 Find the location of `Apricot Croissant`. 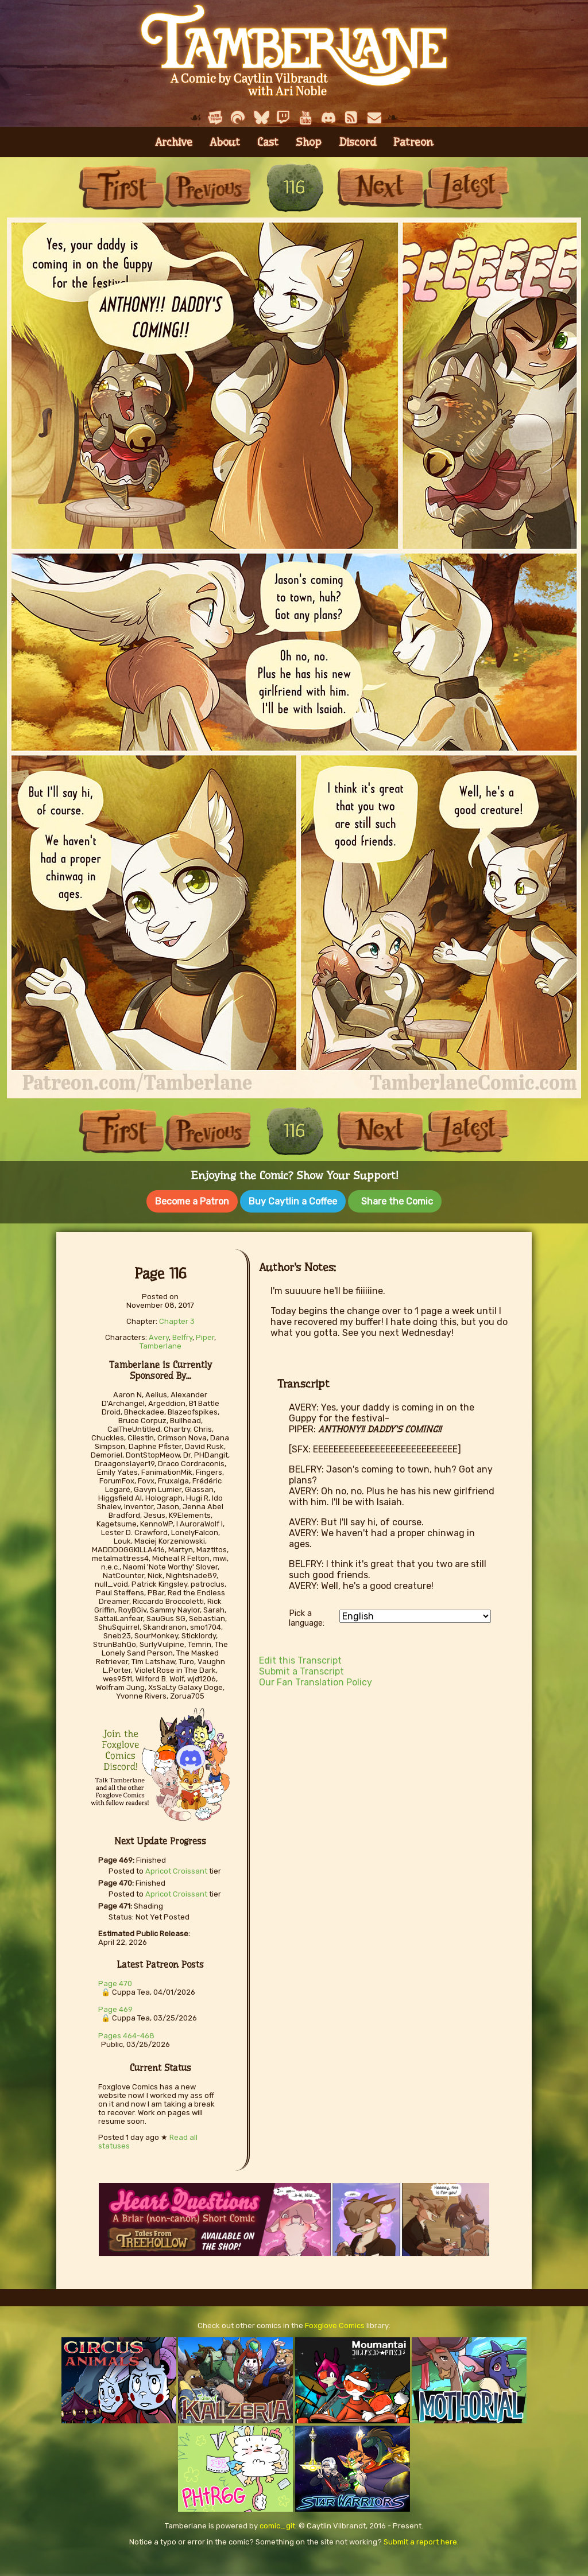

Apricot Croissant is located at coordinates (176, 1868).